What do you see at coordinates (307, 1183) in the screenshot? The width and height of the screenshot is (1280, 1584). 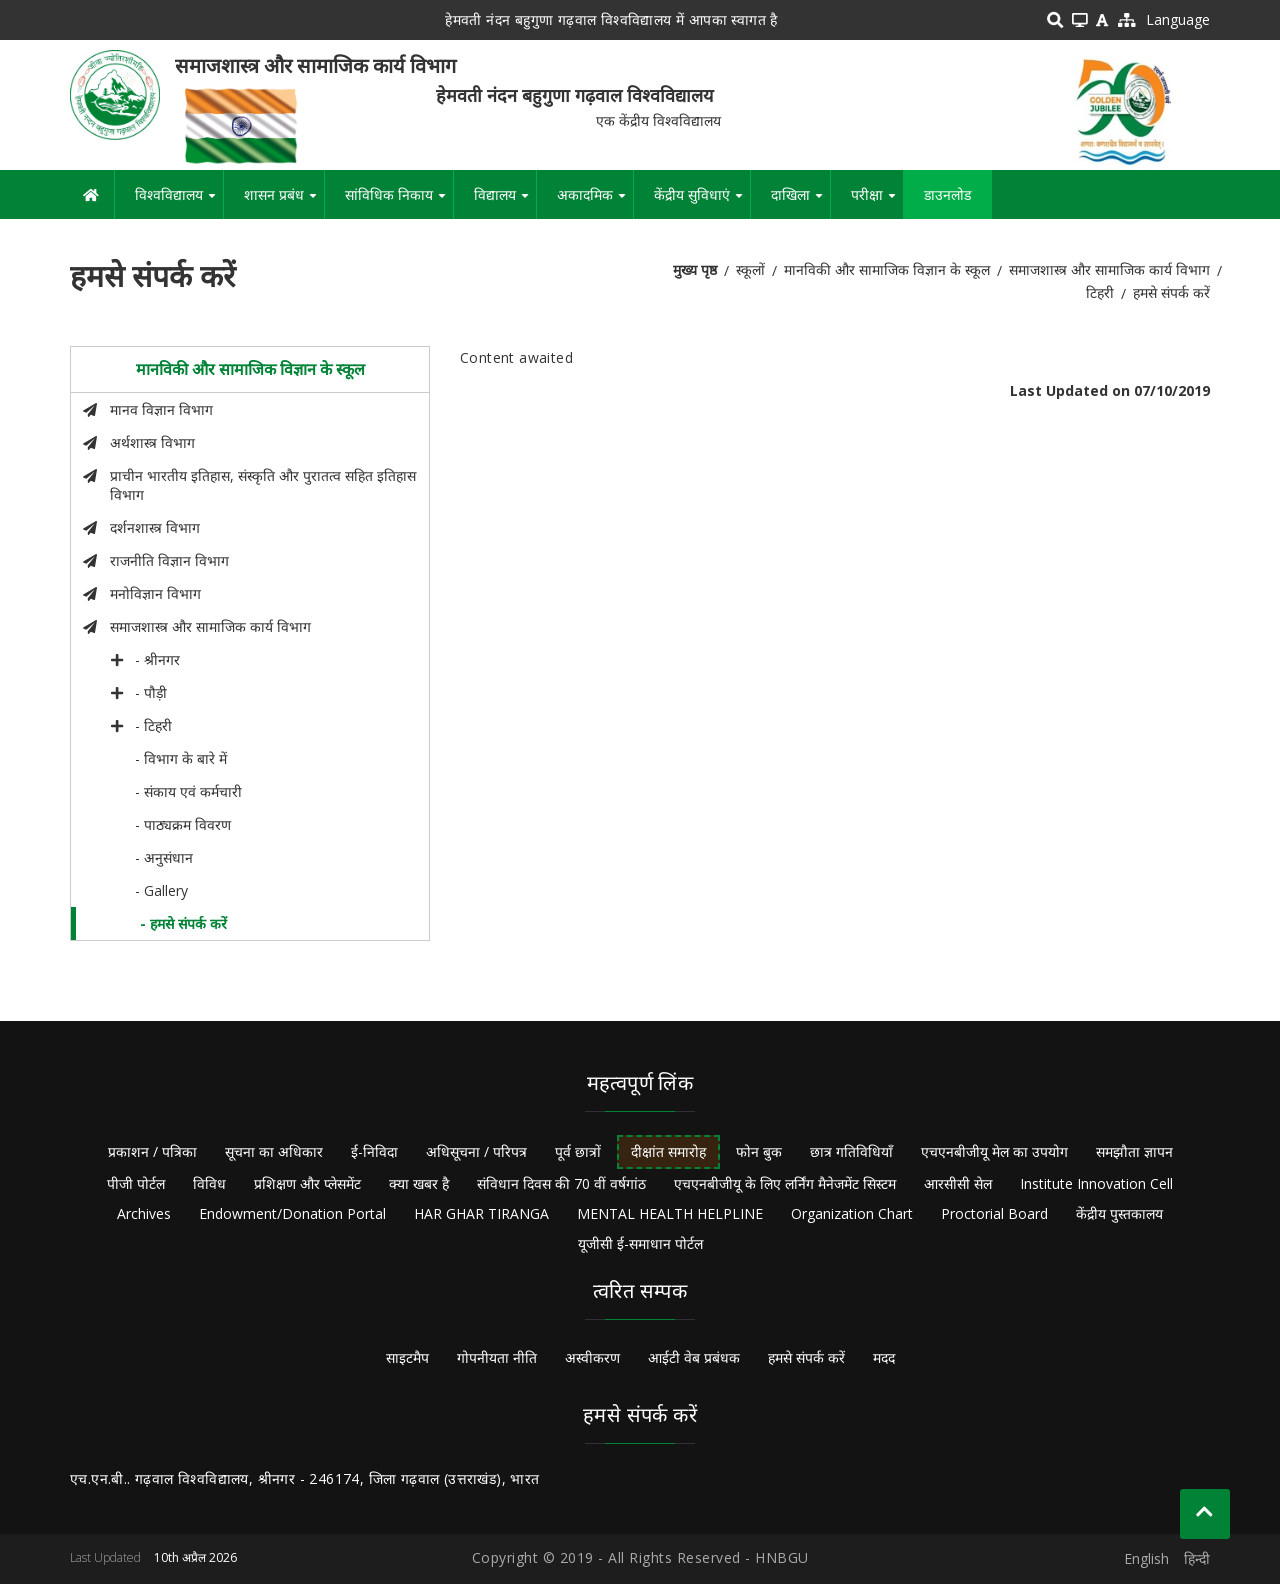 I see `प्रशिक्षण और प्लेसमेंट` at bounding box center [307, 1183].